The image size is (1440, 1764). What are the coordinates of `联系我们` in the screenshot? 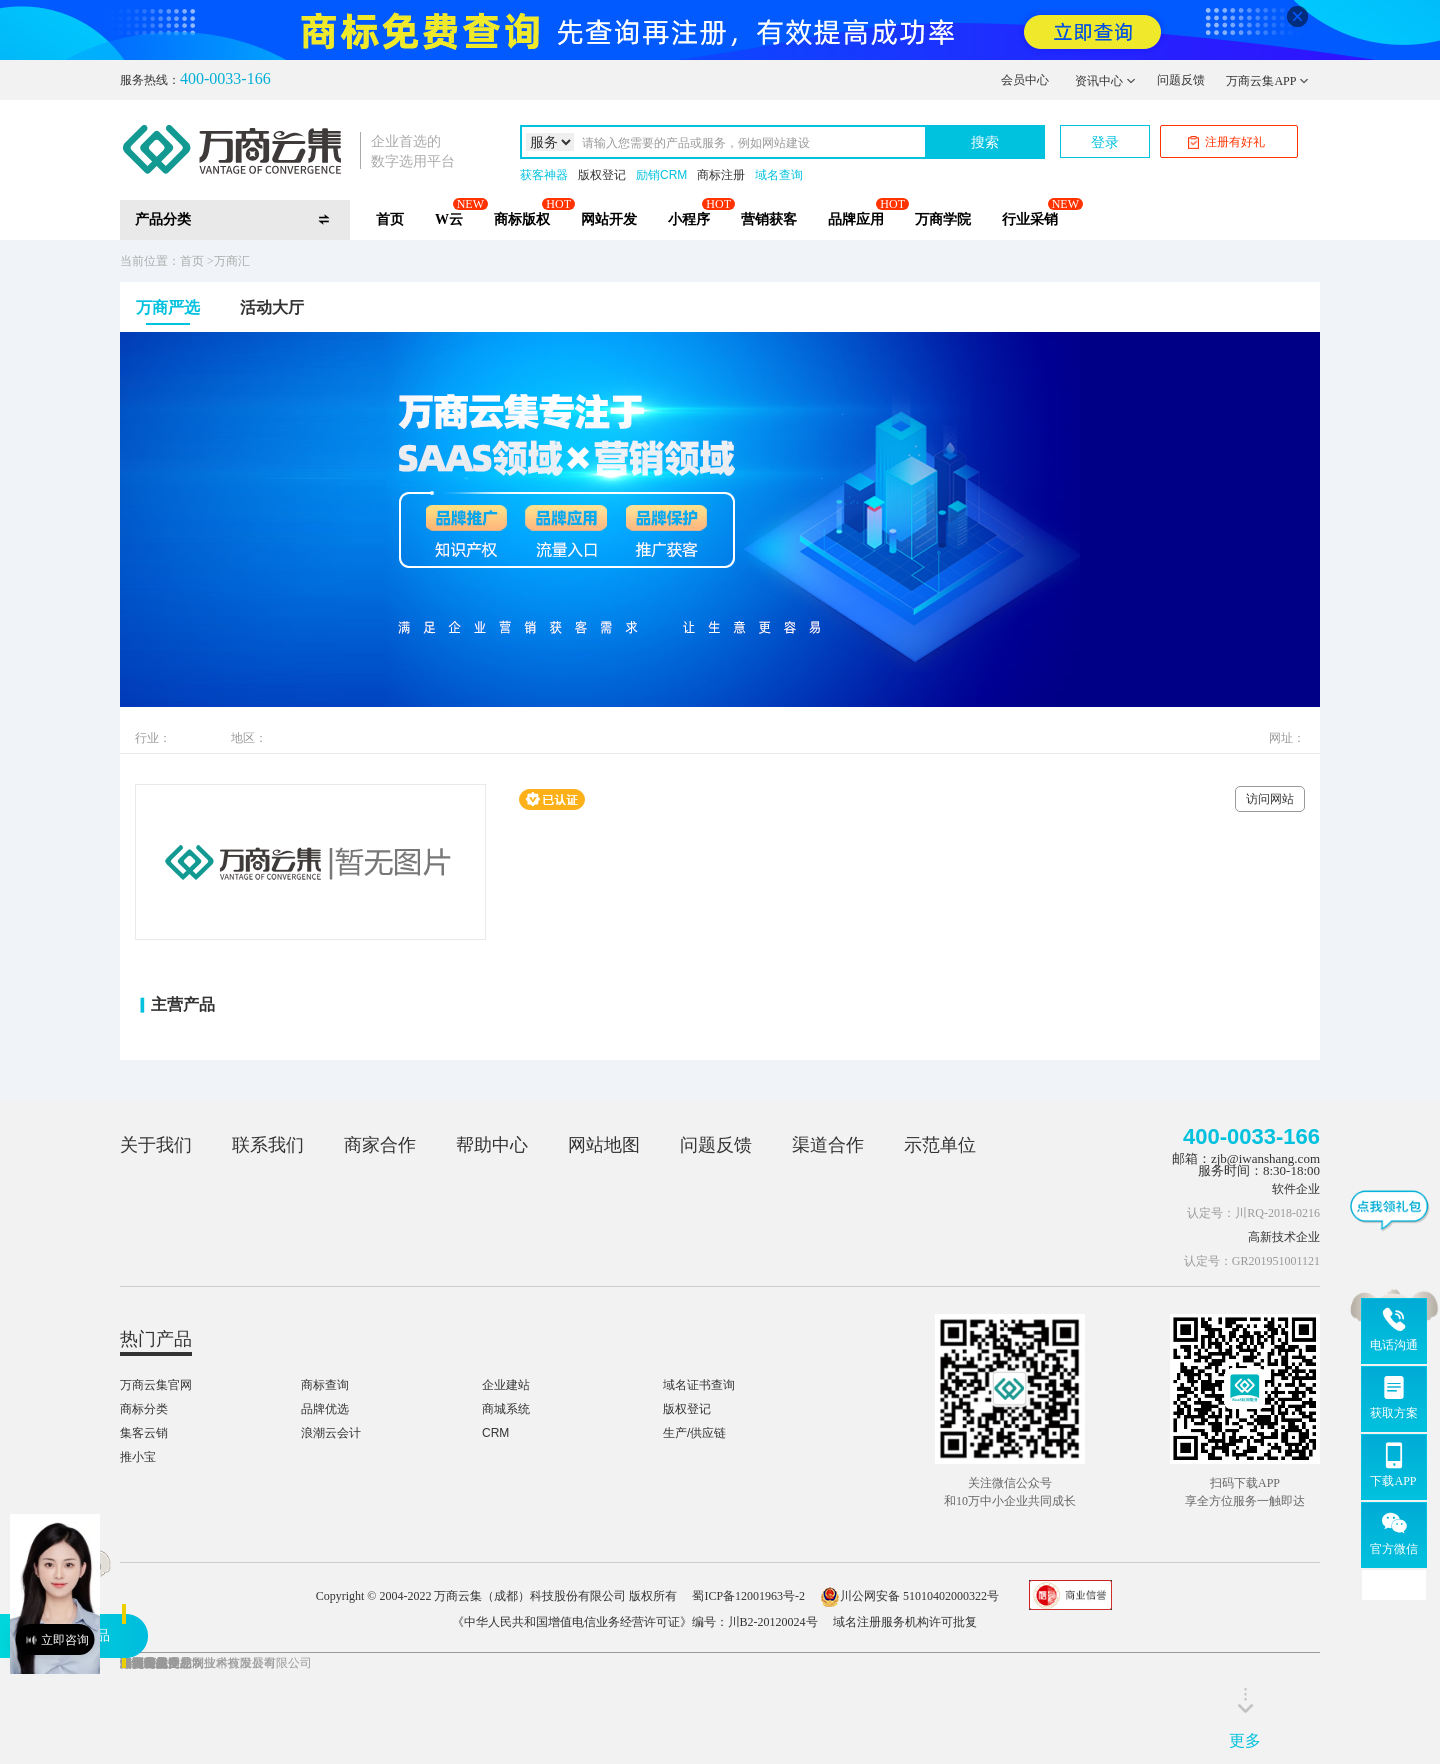 It's located at (268, 1145).